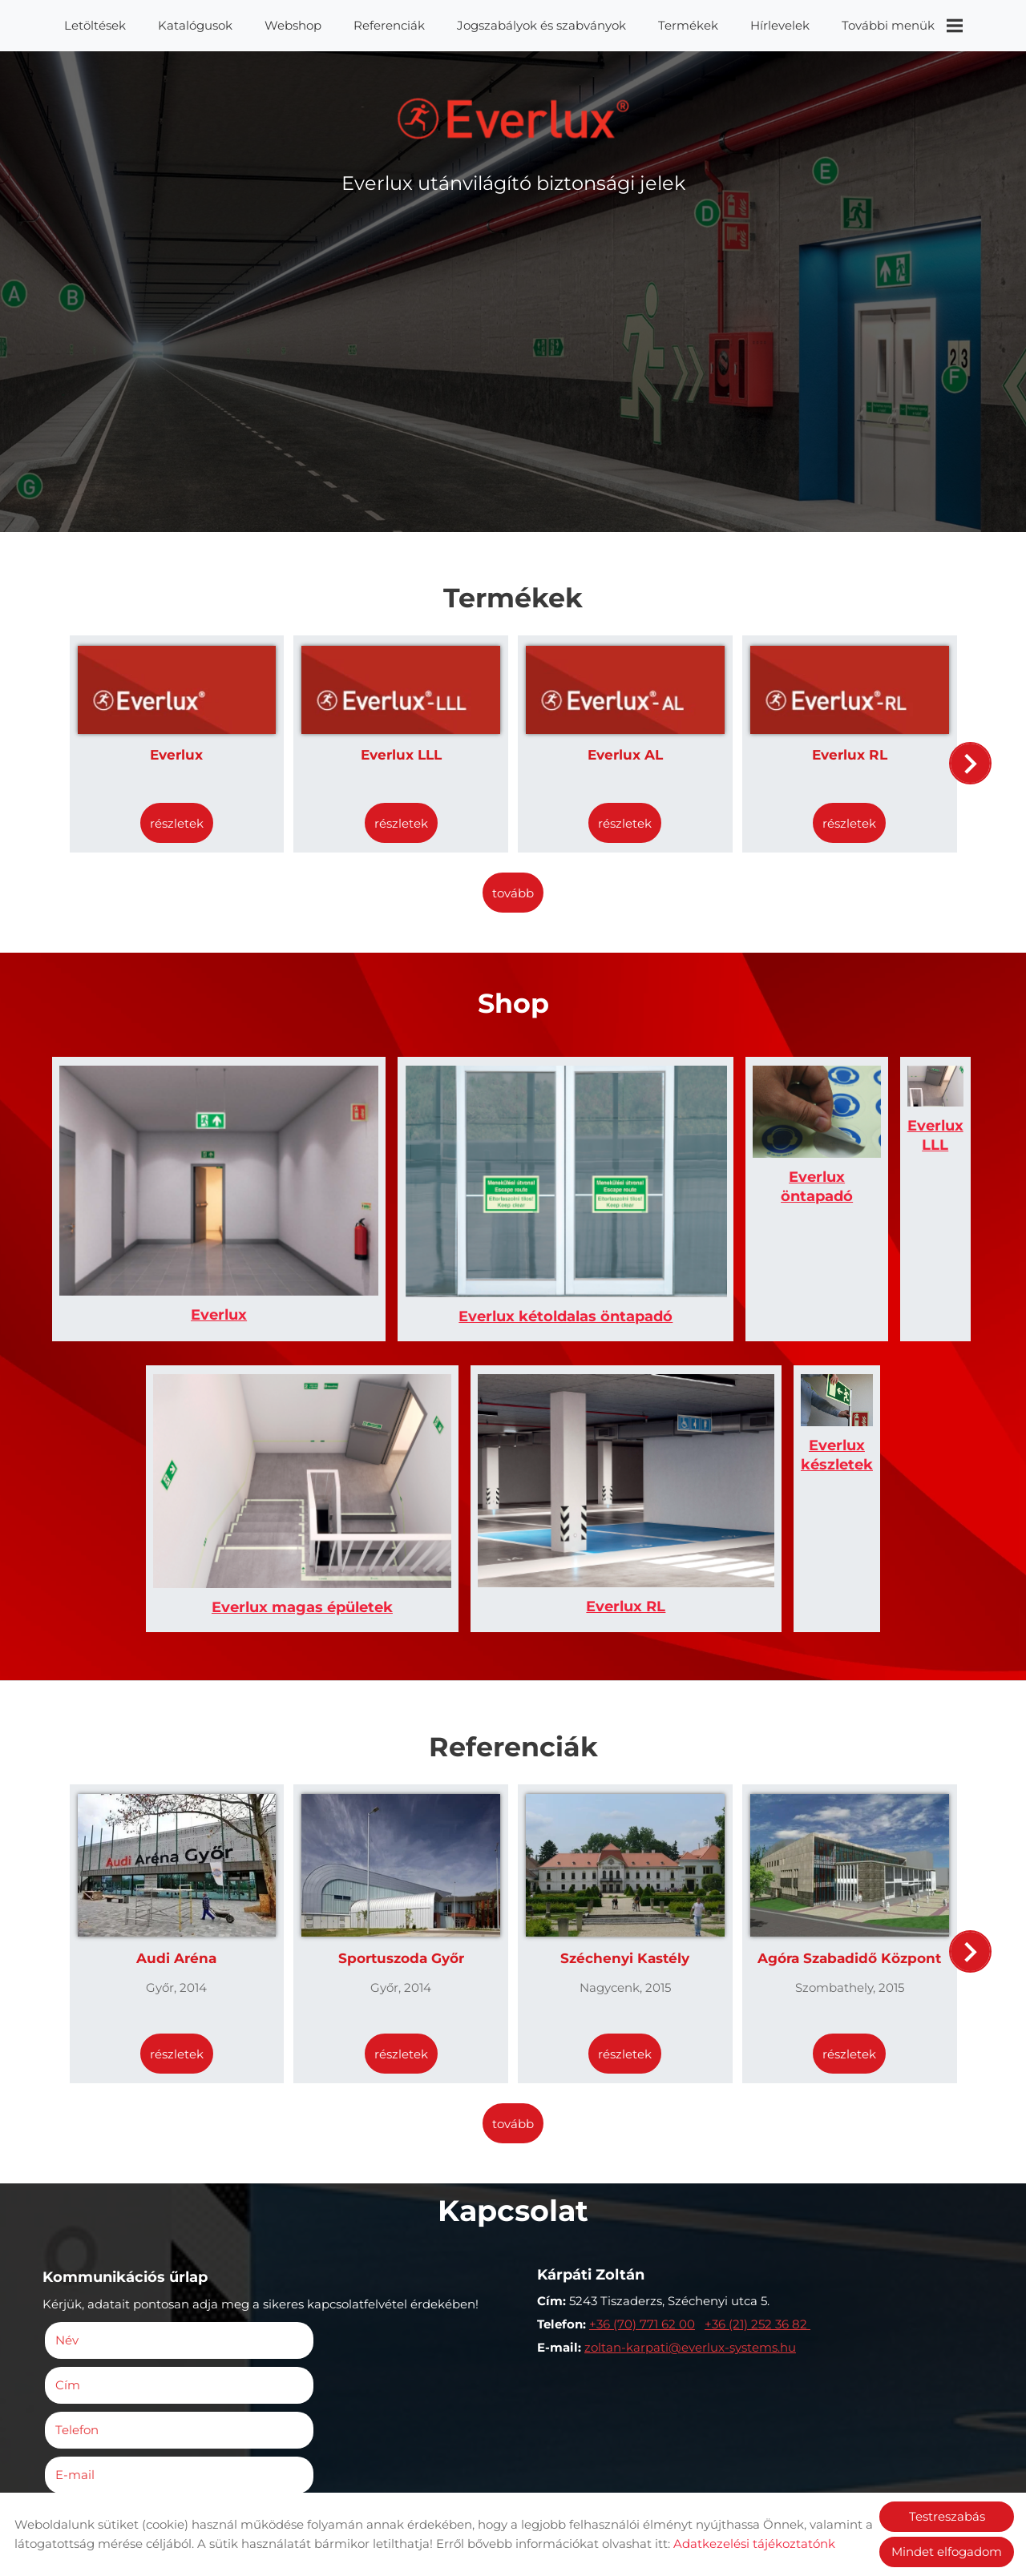 The image size is (1026, 2576). What do you see at coordinates (642, 2174) in the screenshot?
I see `+36 (70) 771 62 00` at bounding box center [642, 2174].